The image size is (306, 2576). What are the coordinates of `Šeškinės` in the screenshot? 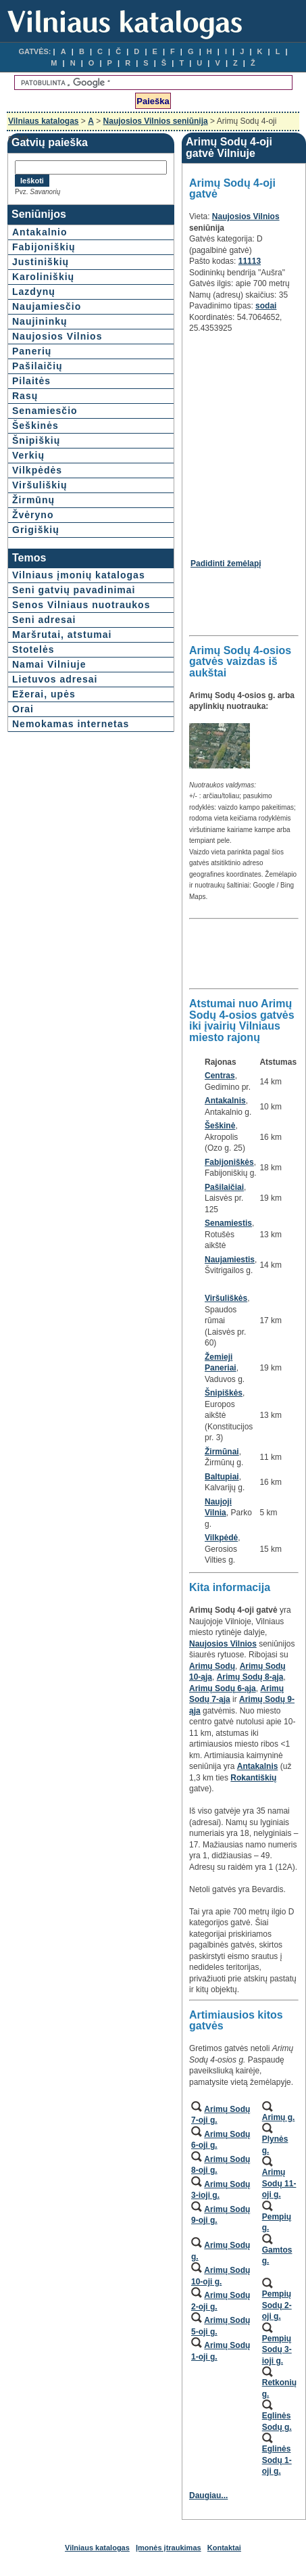 It's located at (35, 425).